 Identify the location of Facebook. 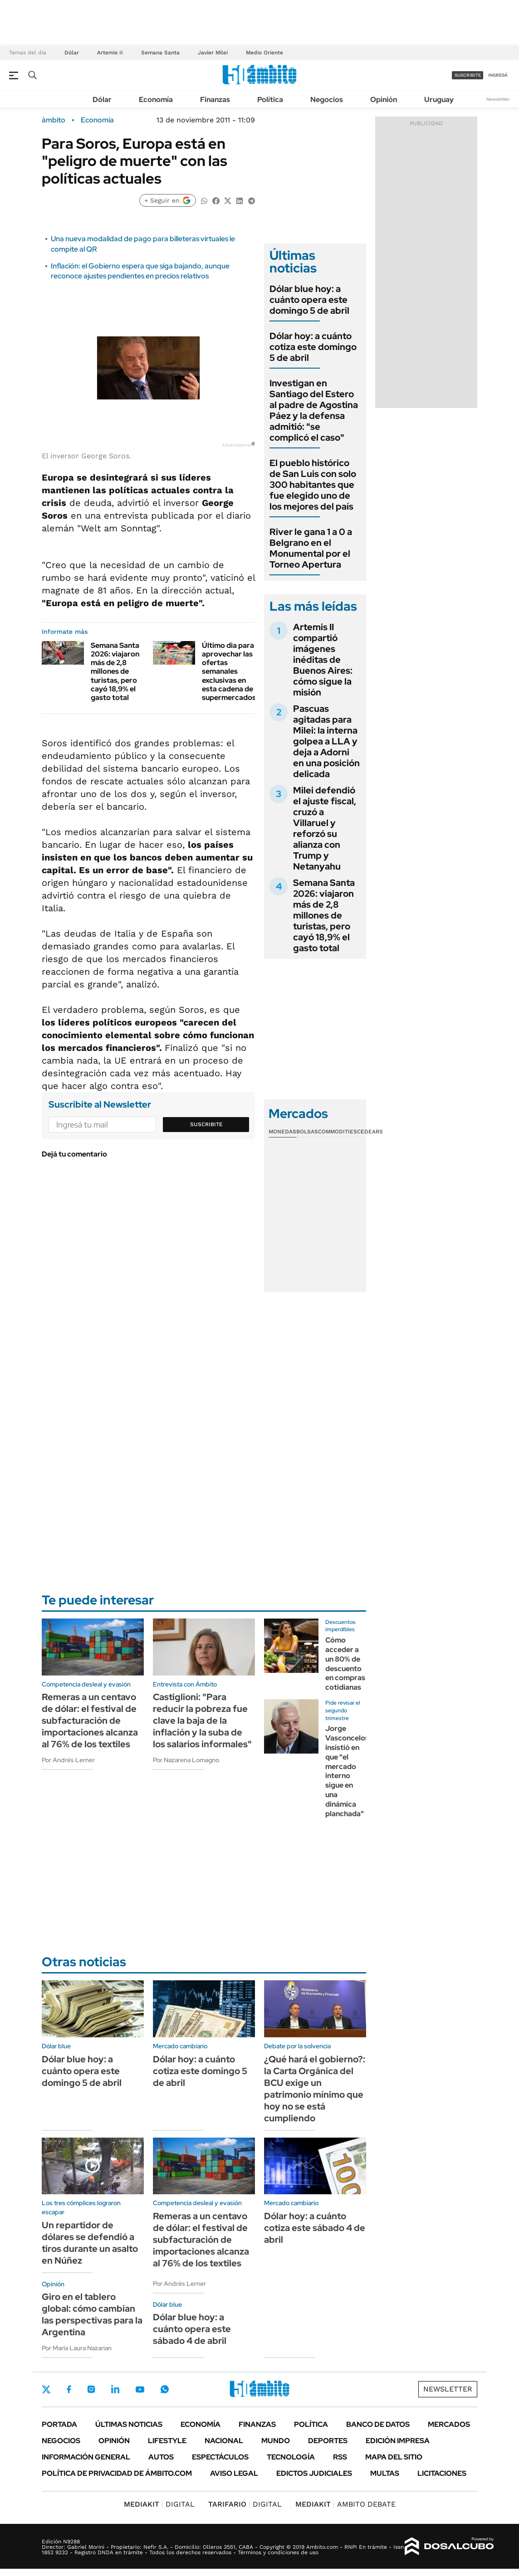
(69, 2389).